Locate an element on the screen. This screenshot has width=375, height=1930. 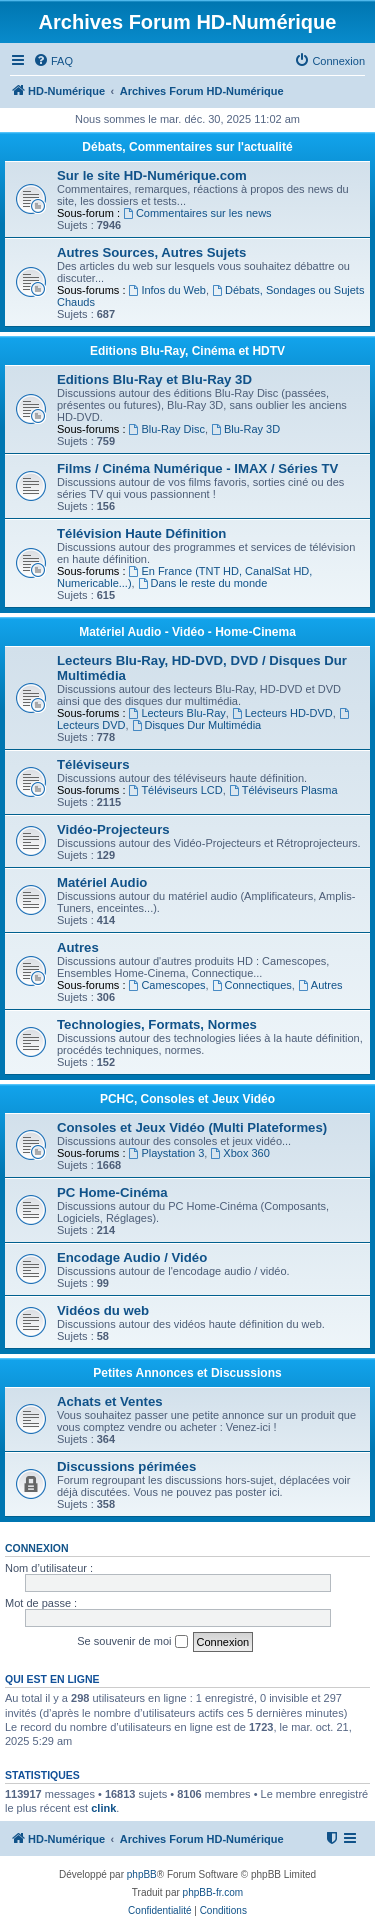
phpBB is located at coordinates (142, 1874).